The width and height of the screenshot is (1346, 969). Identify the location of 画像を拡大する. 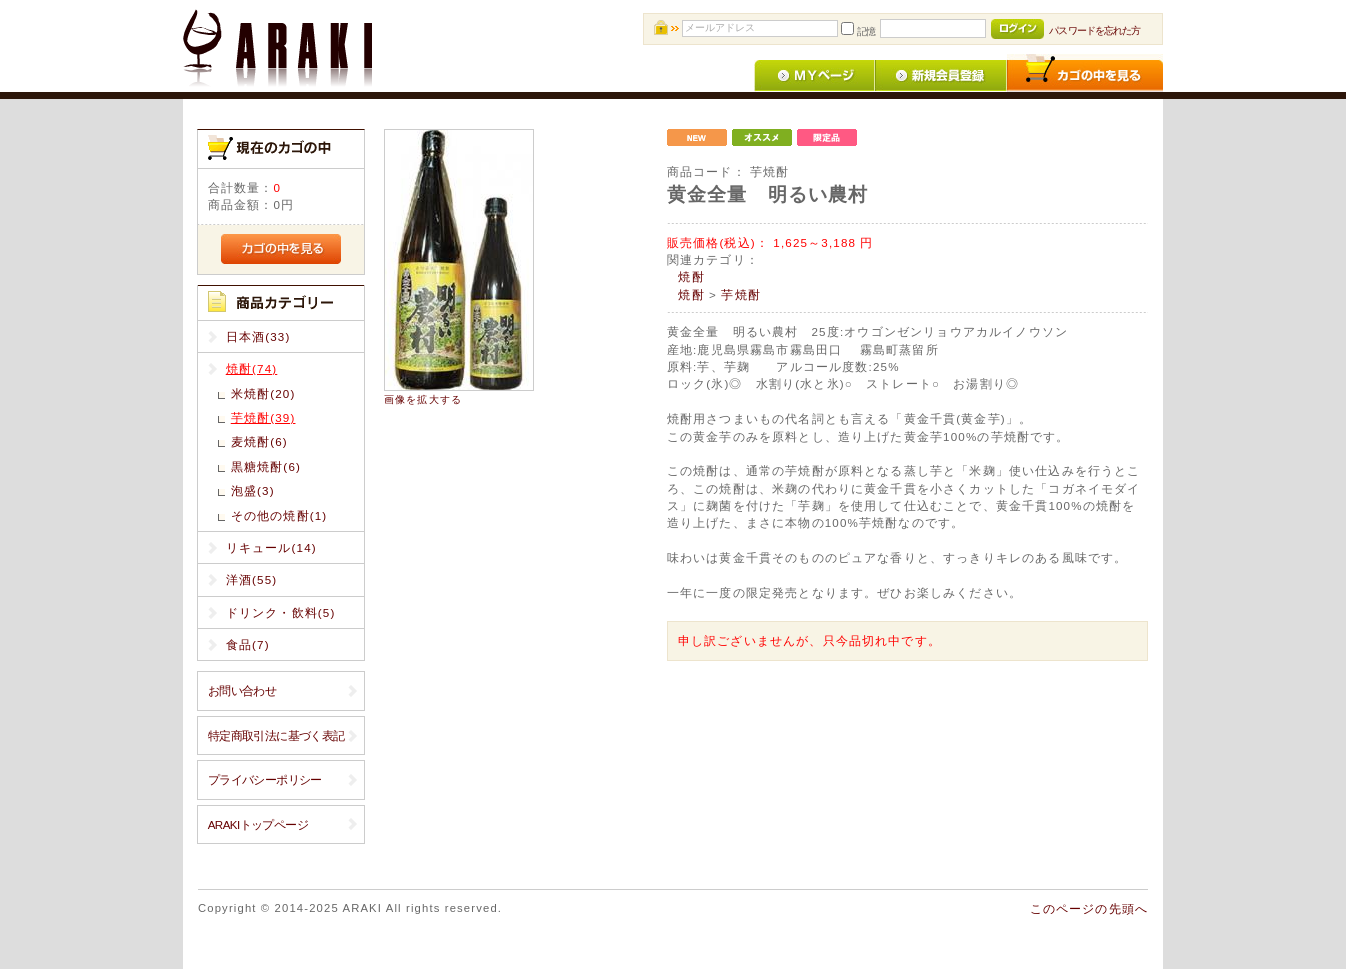
(423, 399).